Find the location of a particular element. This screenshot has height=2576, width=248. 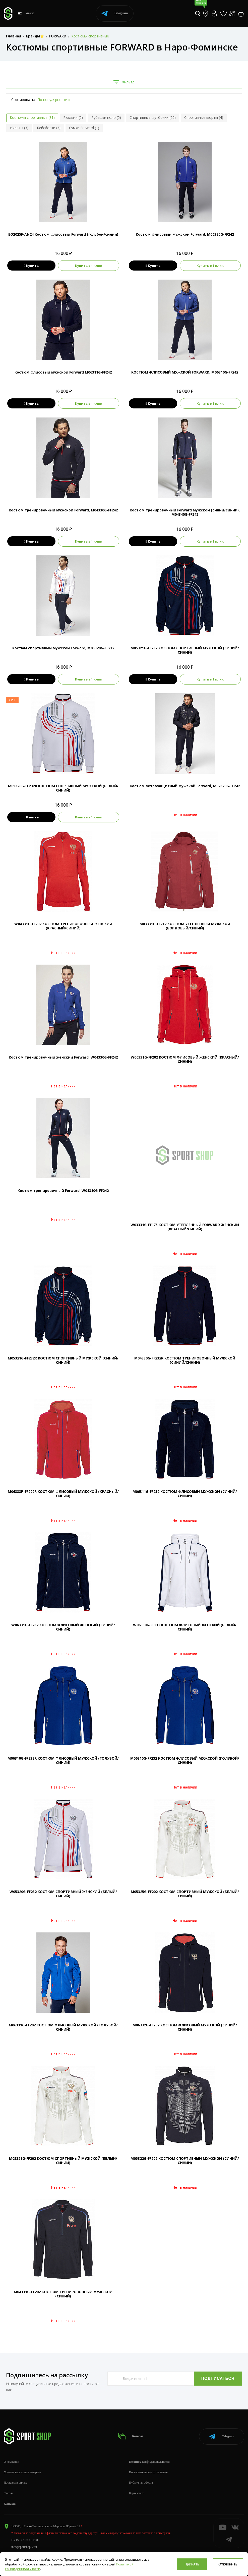

Костюм тренировочный Forward, W04340G-FF242 is located at coordinates (63, 1190).